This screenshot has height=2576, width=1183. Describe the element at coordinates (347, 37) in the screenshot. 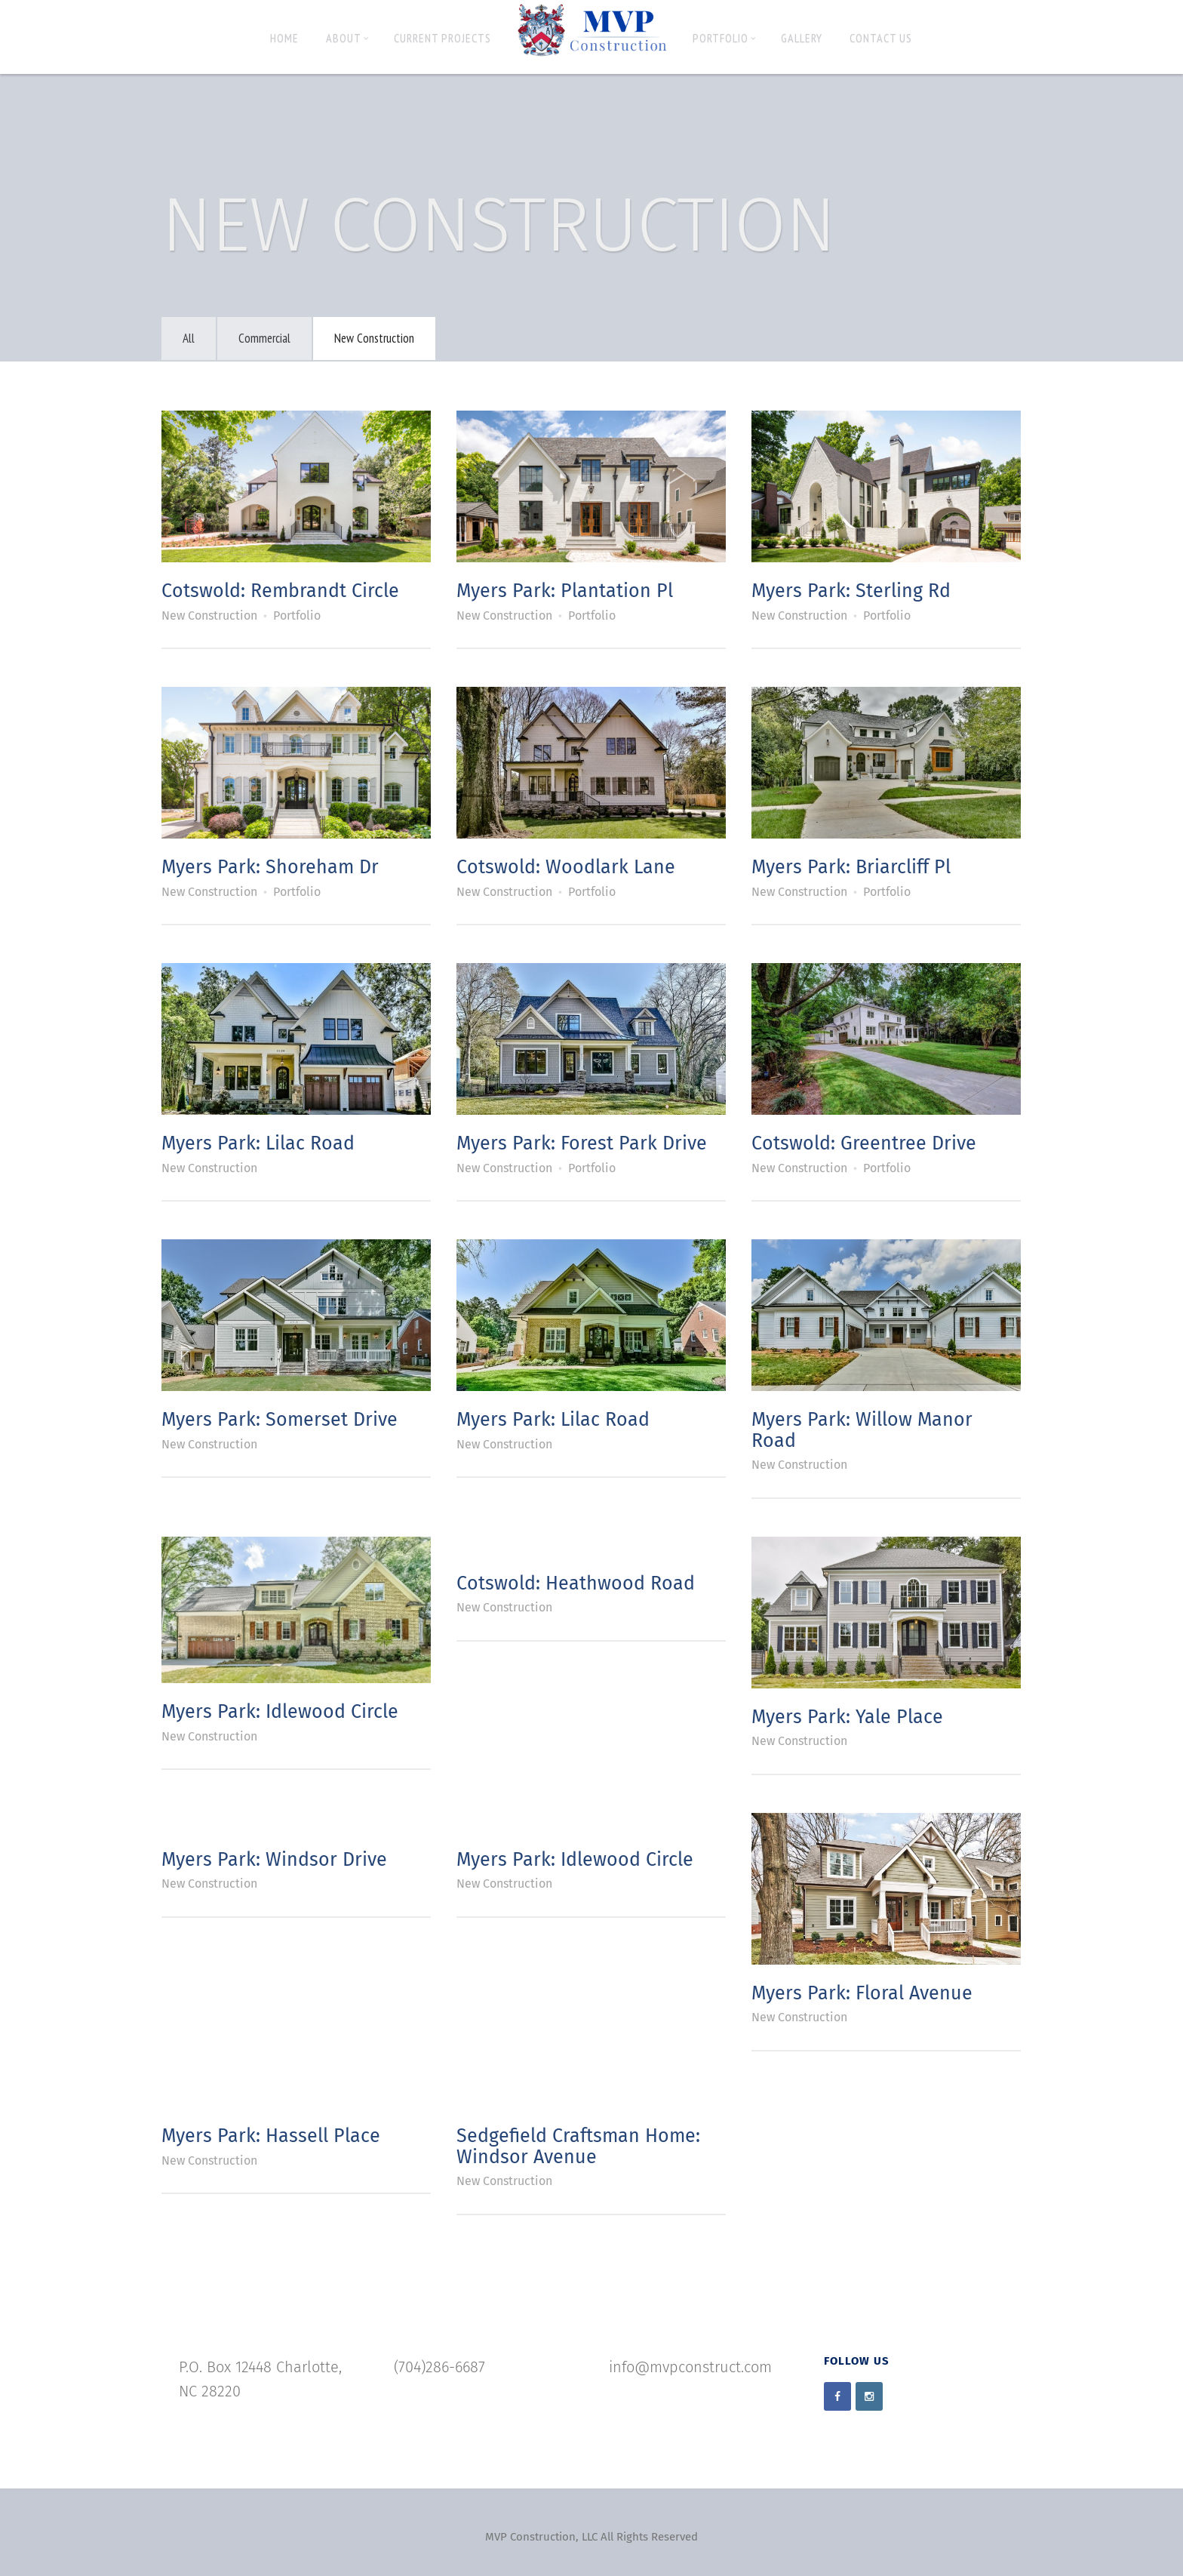

I see `About` at that location.